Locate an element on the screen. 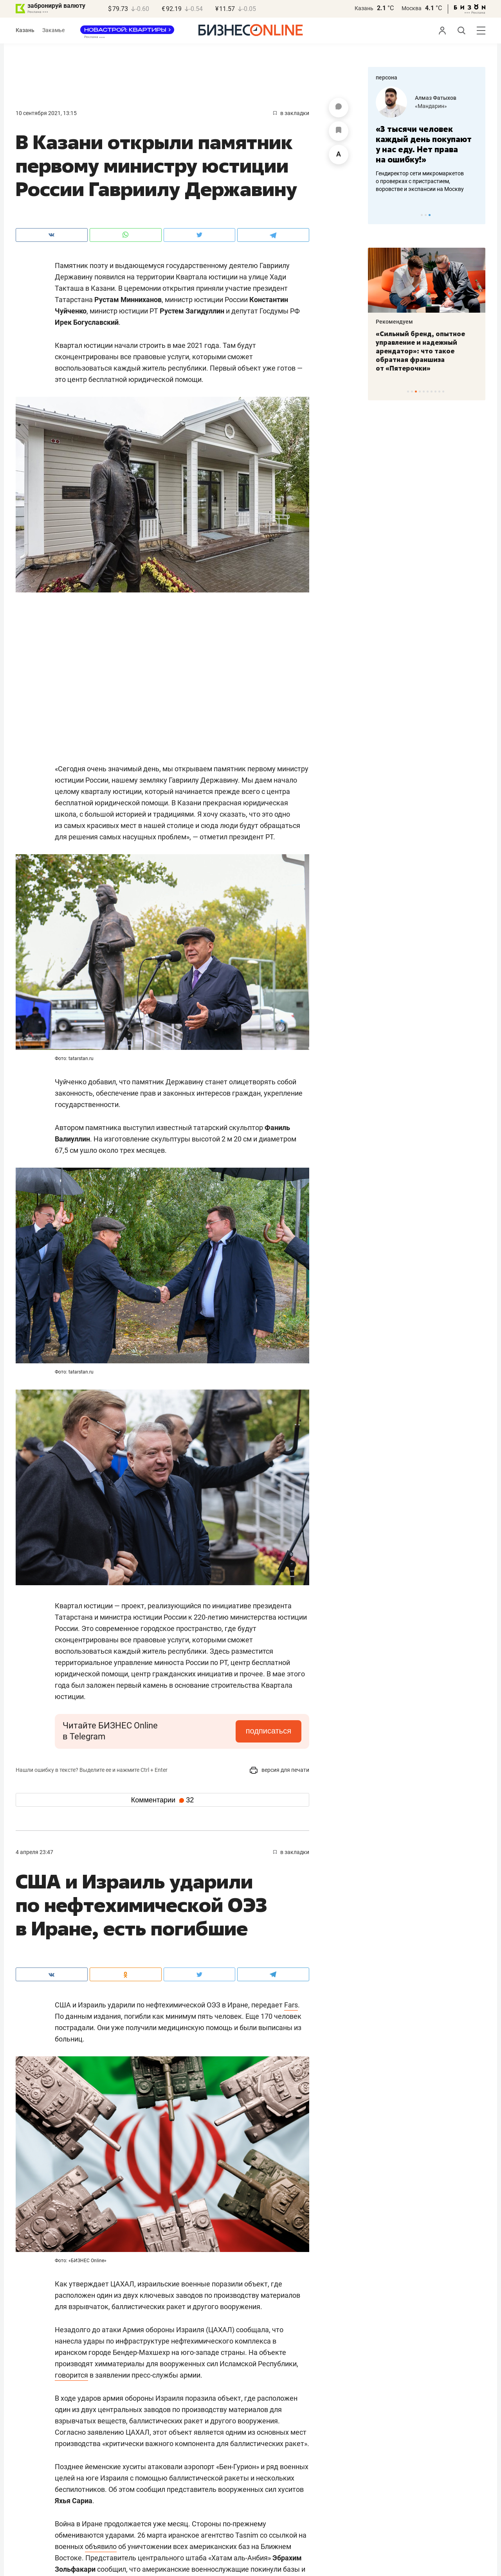 The image size is (501, 2576). Директор реставрационной компании о спасении Шамовской, конторе Крестовниковых и «Адонисе» is located at coordinates (425, 171).